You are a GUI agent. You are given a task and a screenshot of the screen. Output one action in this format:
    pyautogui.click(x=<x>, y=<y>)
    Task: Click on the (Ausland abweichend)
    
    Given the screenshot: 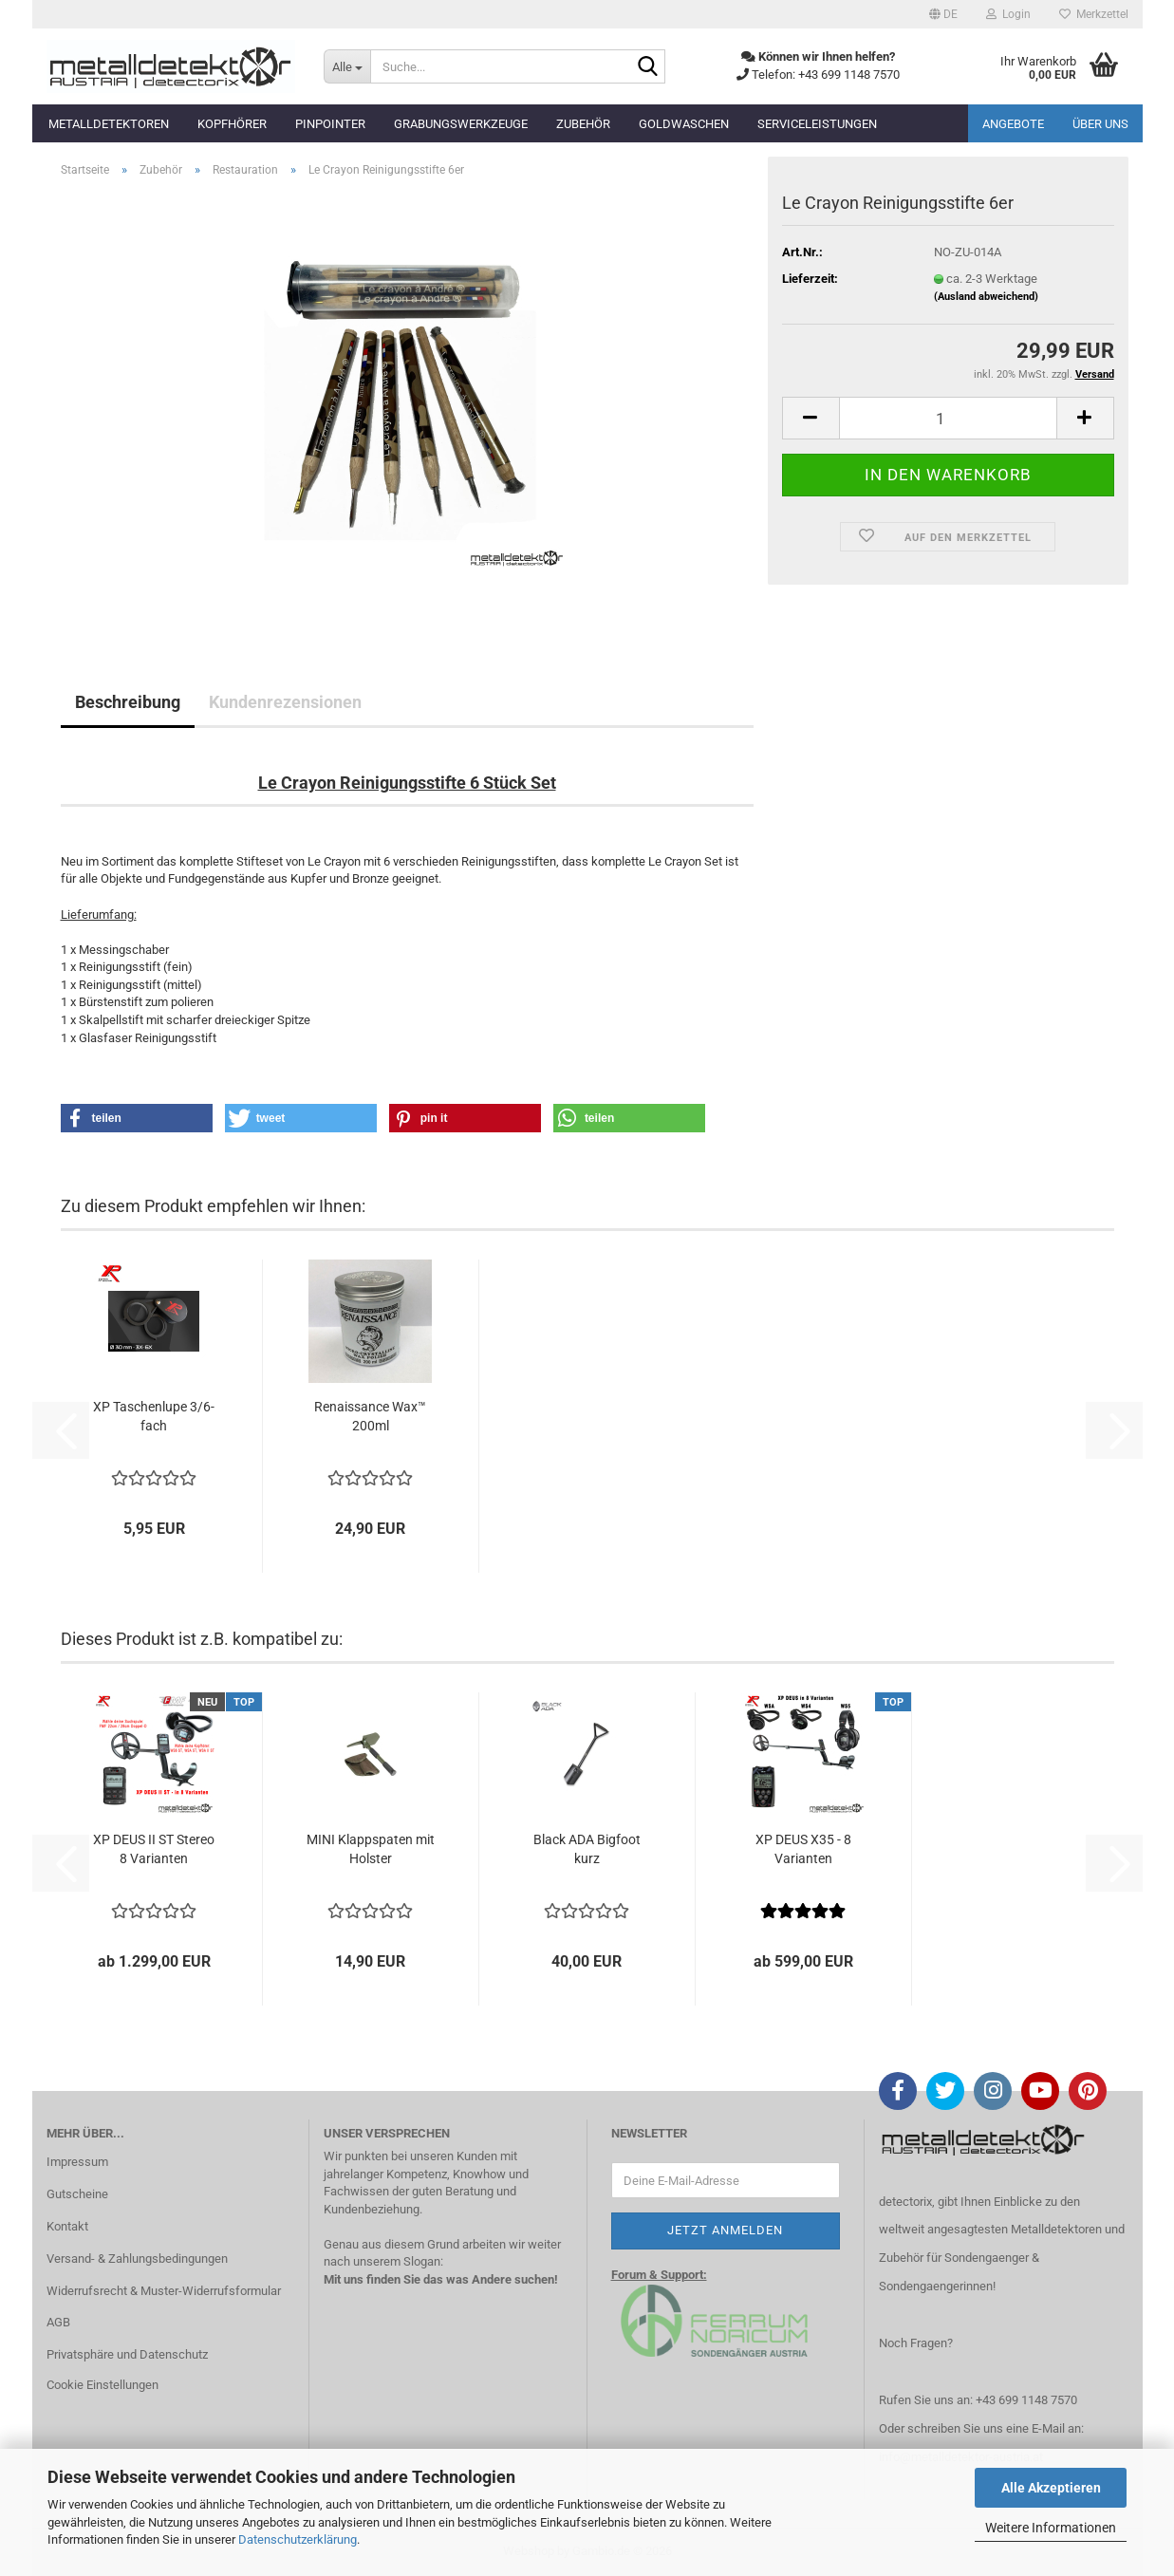 What is the action you would take?
    pyautogui.click(x=986, y=296)
    